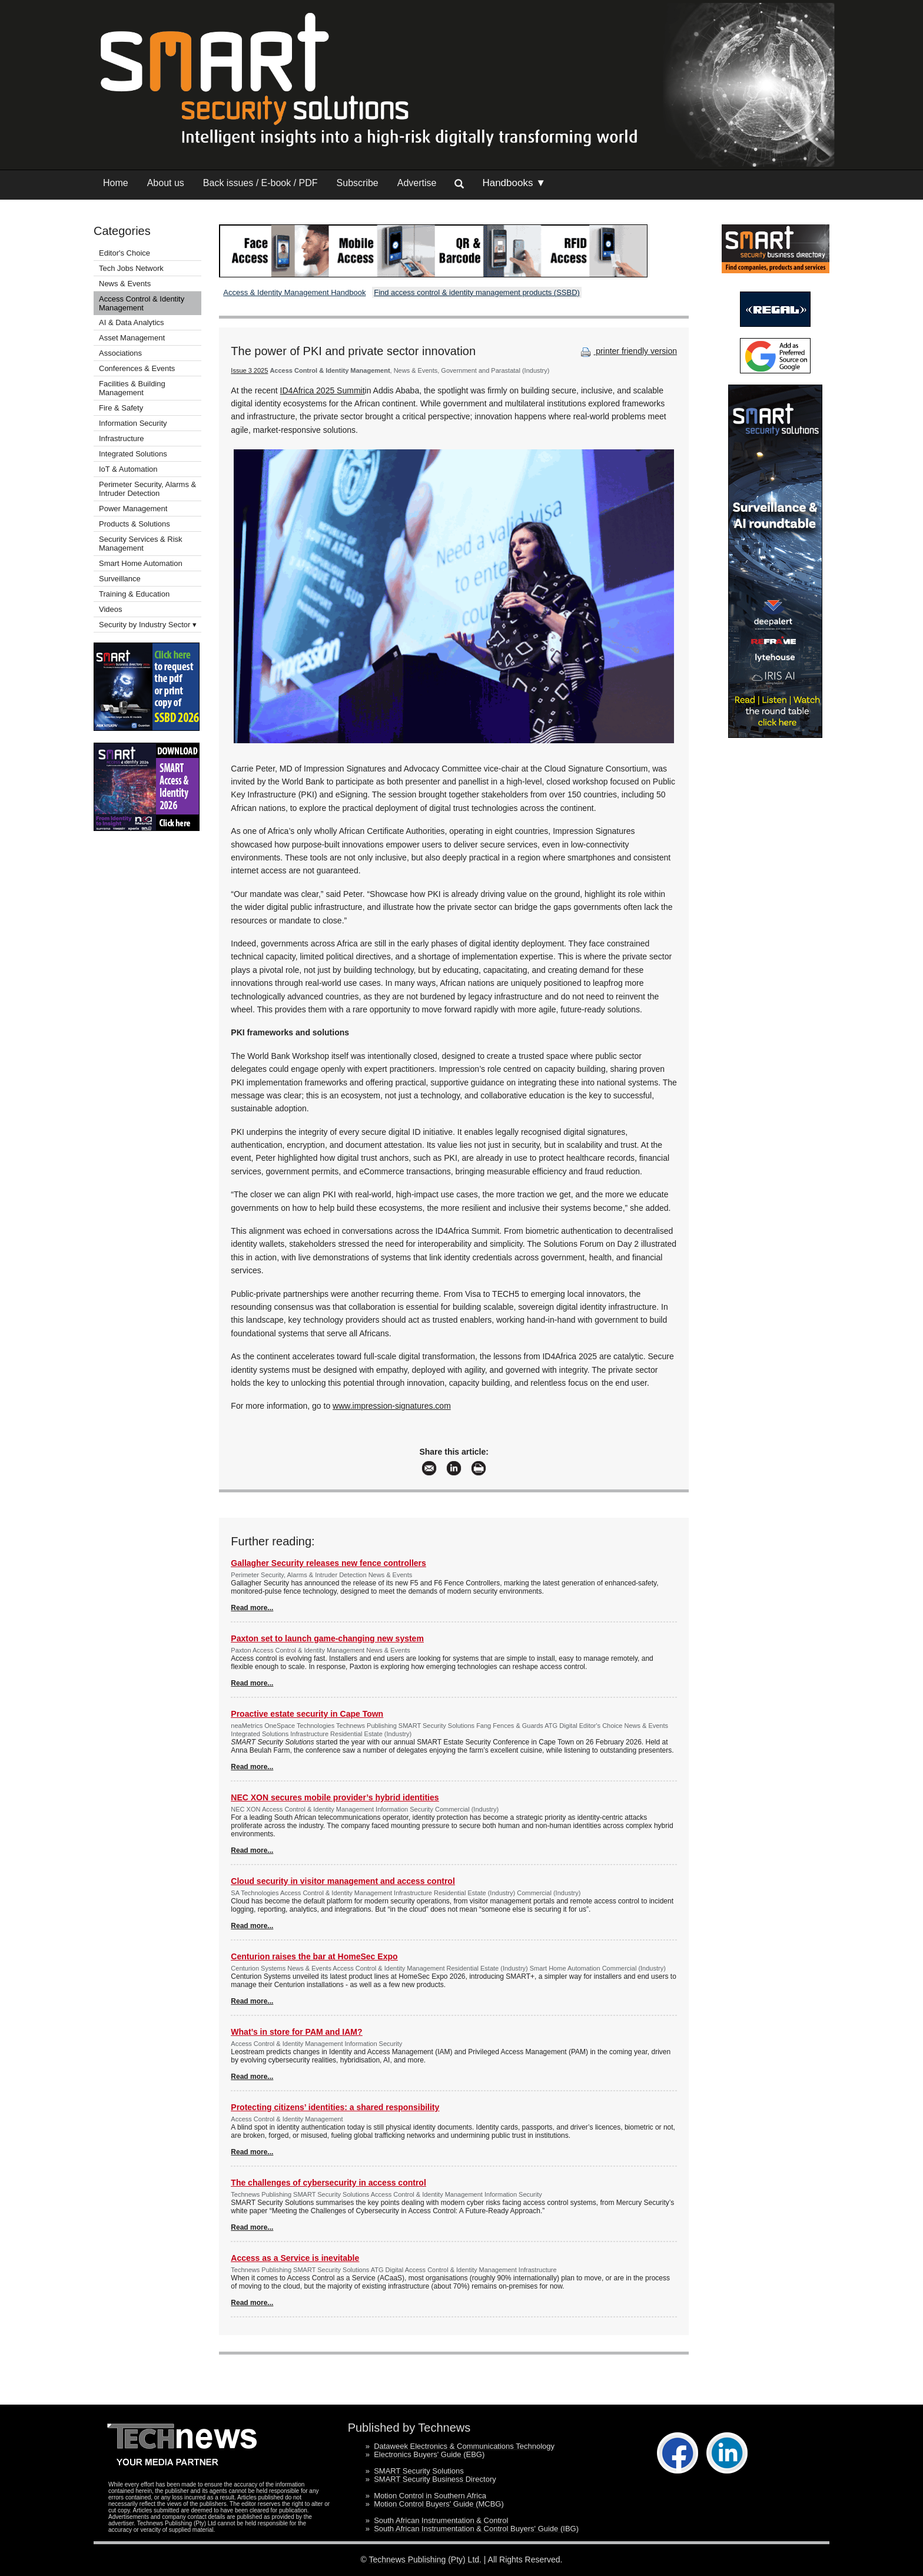 The height and width of the screenshot is (2576, 923). Describe the element at coordinates (120, 353) in the screenshot. I see `Associations` at that location.